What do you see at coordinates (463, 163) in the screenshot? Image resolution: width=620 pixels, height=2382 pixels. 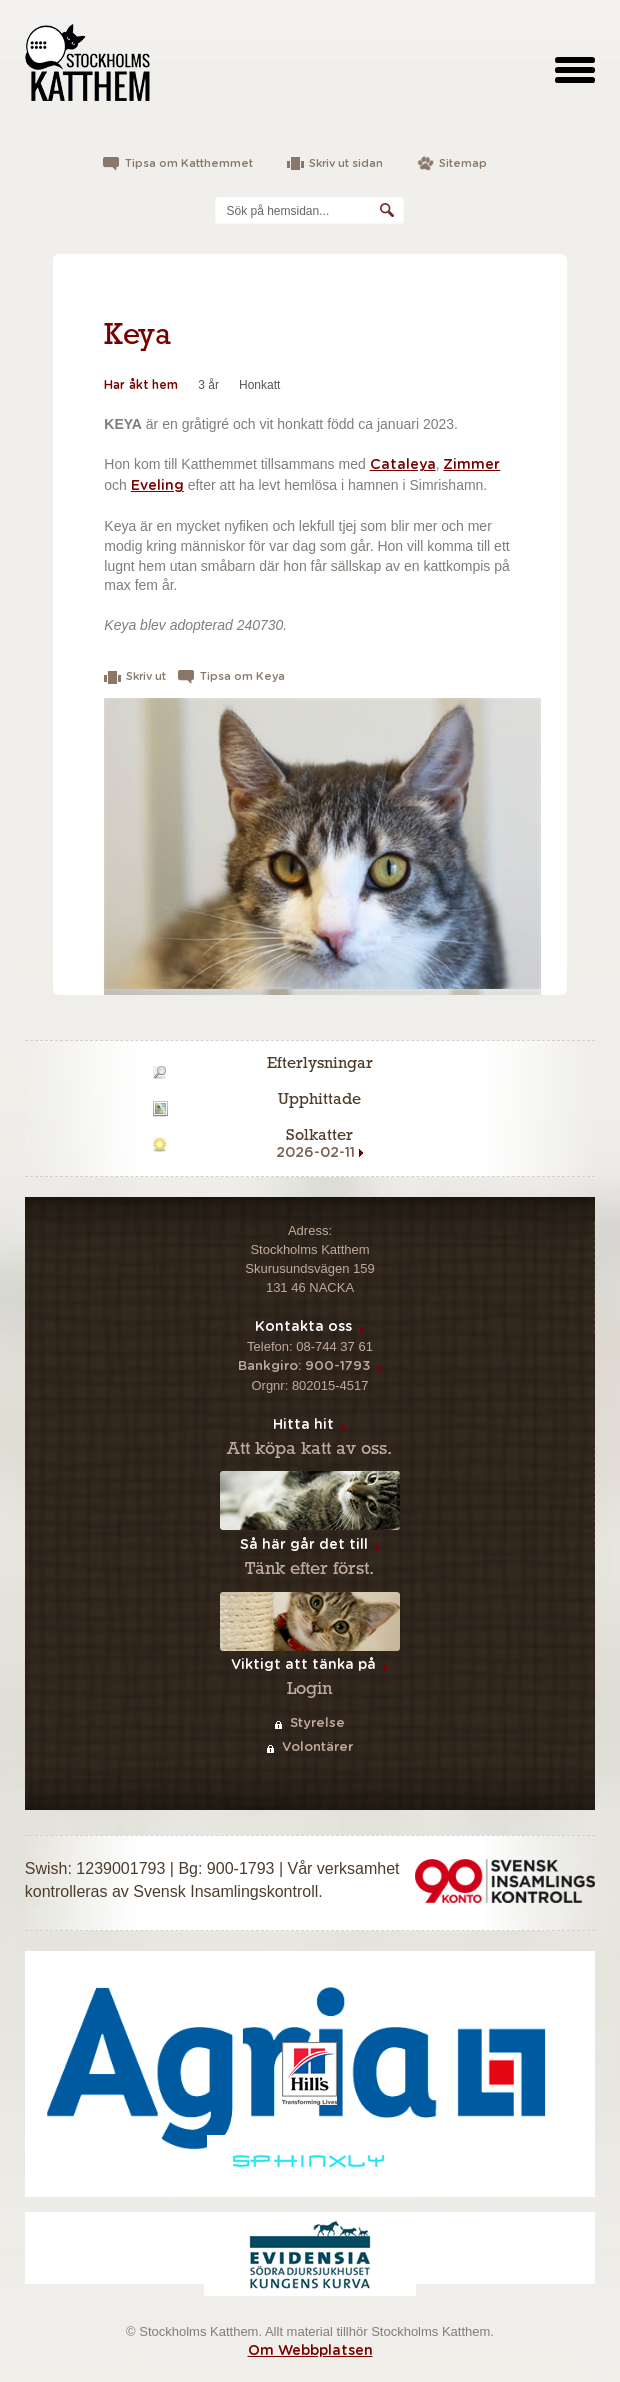 I see `Sitemap` at bounding box center [463, 163].